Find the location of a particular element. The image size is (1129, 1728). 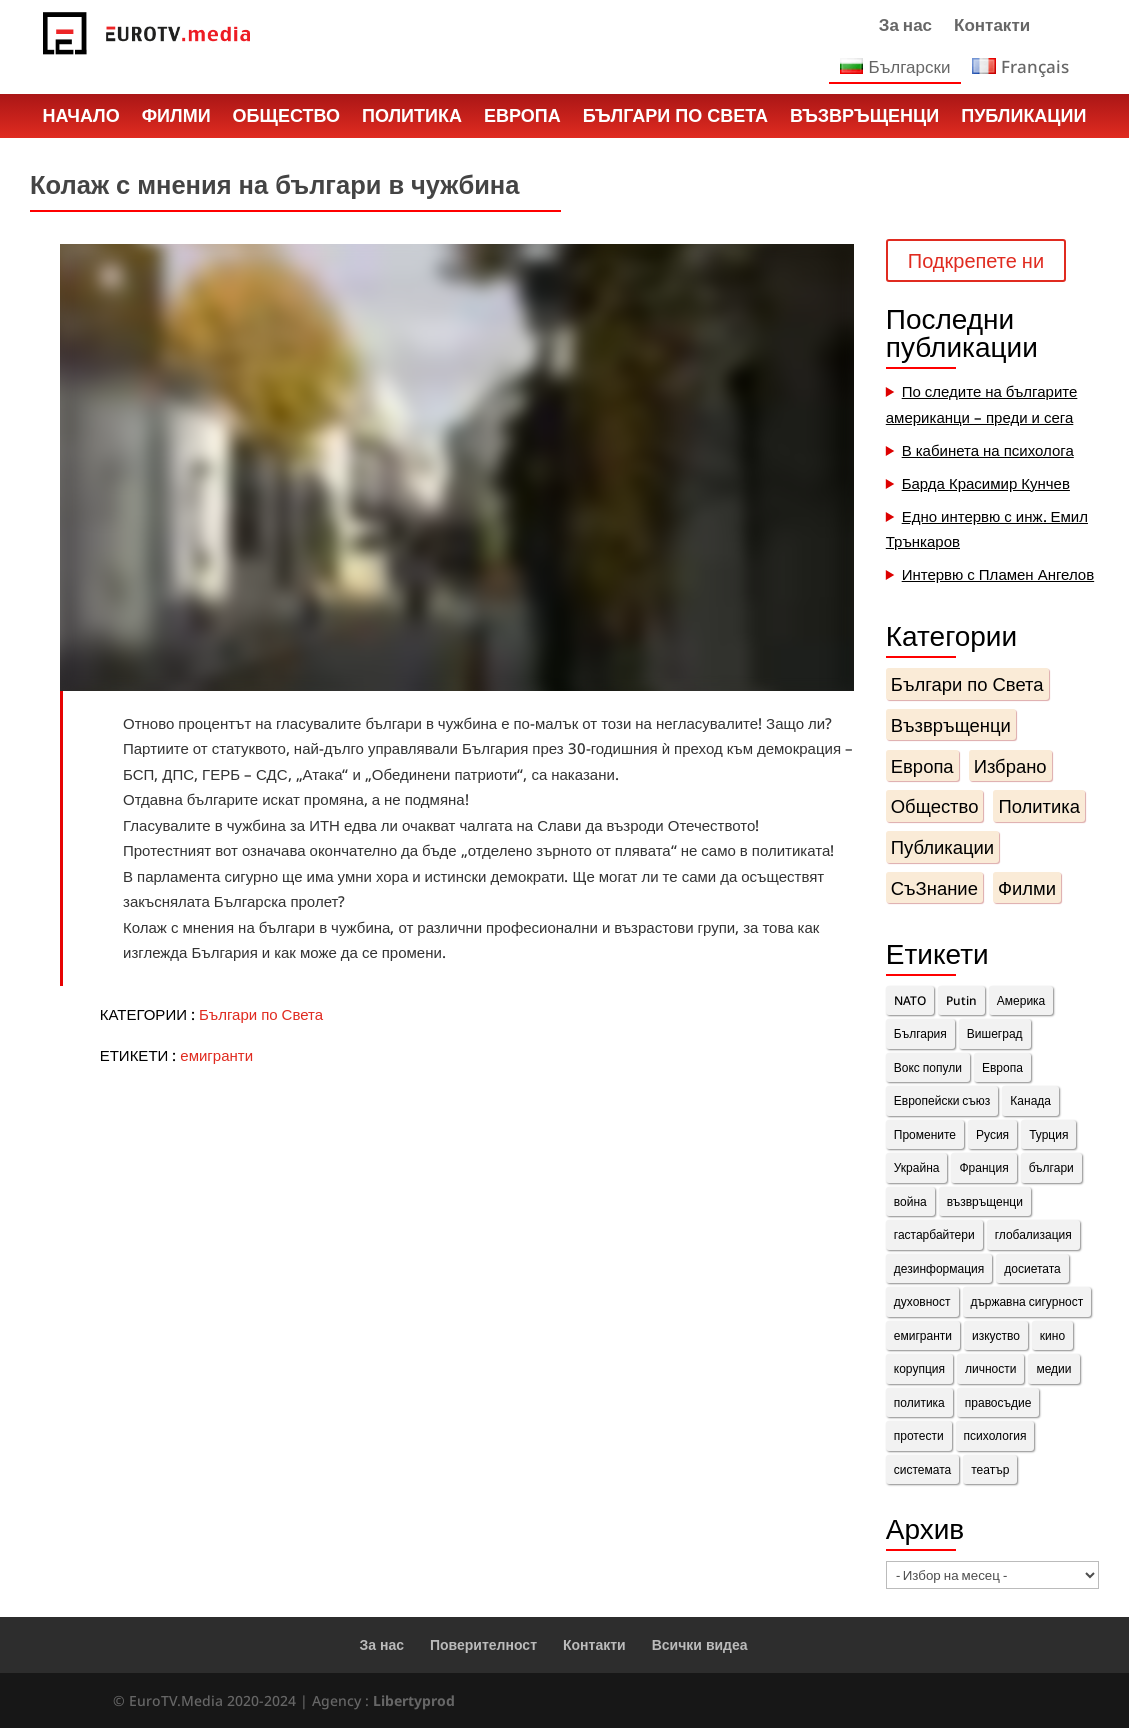

Избрано is located at coordinates (1010, 765).